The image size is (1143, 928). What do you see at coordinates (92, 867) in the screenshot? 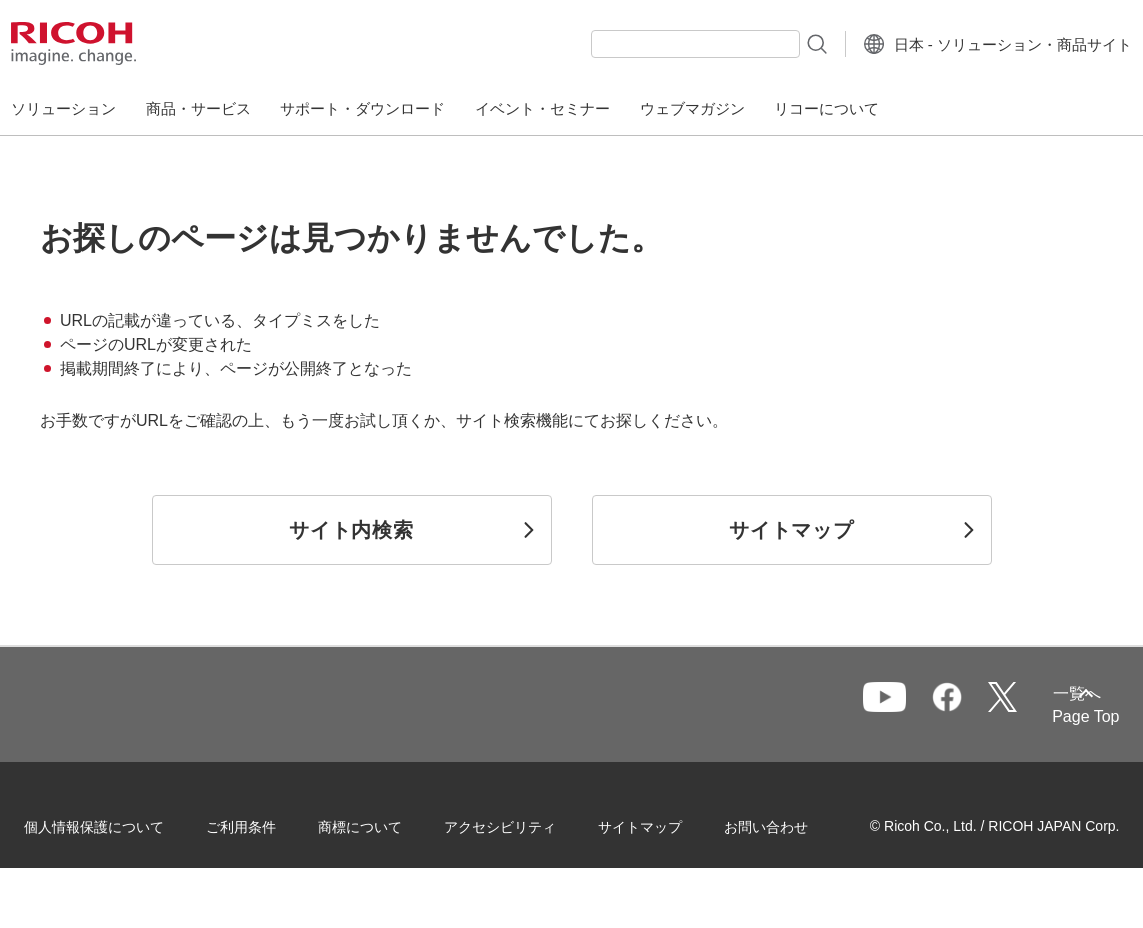
I see `お問い合わせ` at bounding box center [92, 867].